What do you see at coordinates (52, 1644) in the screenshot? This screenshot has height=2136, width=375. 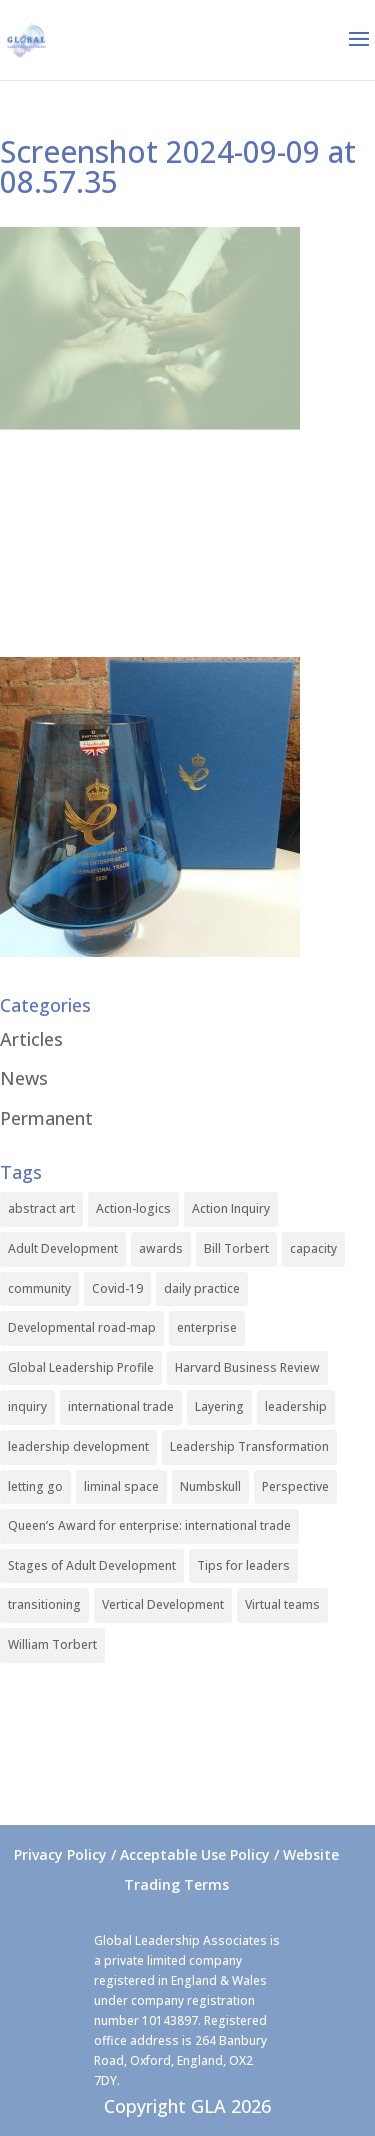 I see `William Torbert [William Torbert (1 item)]` at bounding box center [52, 1644].